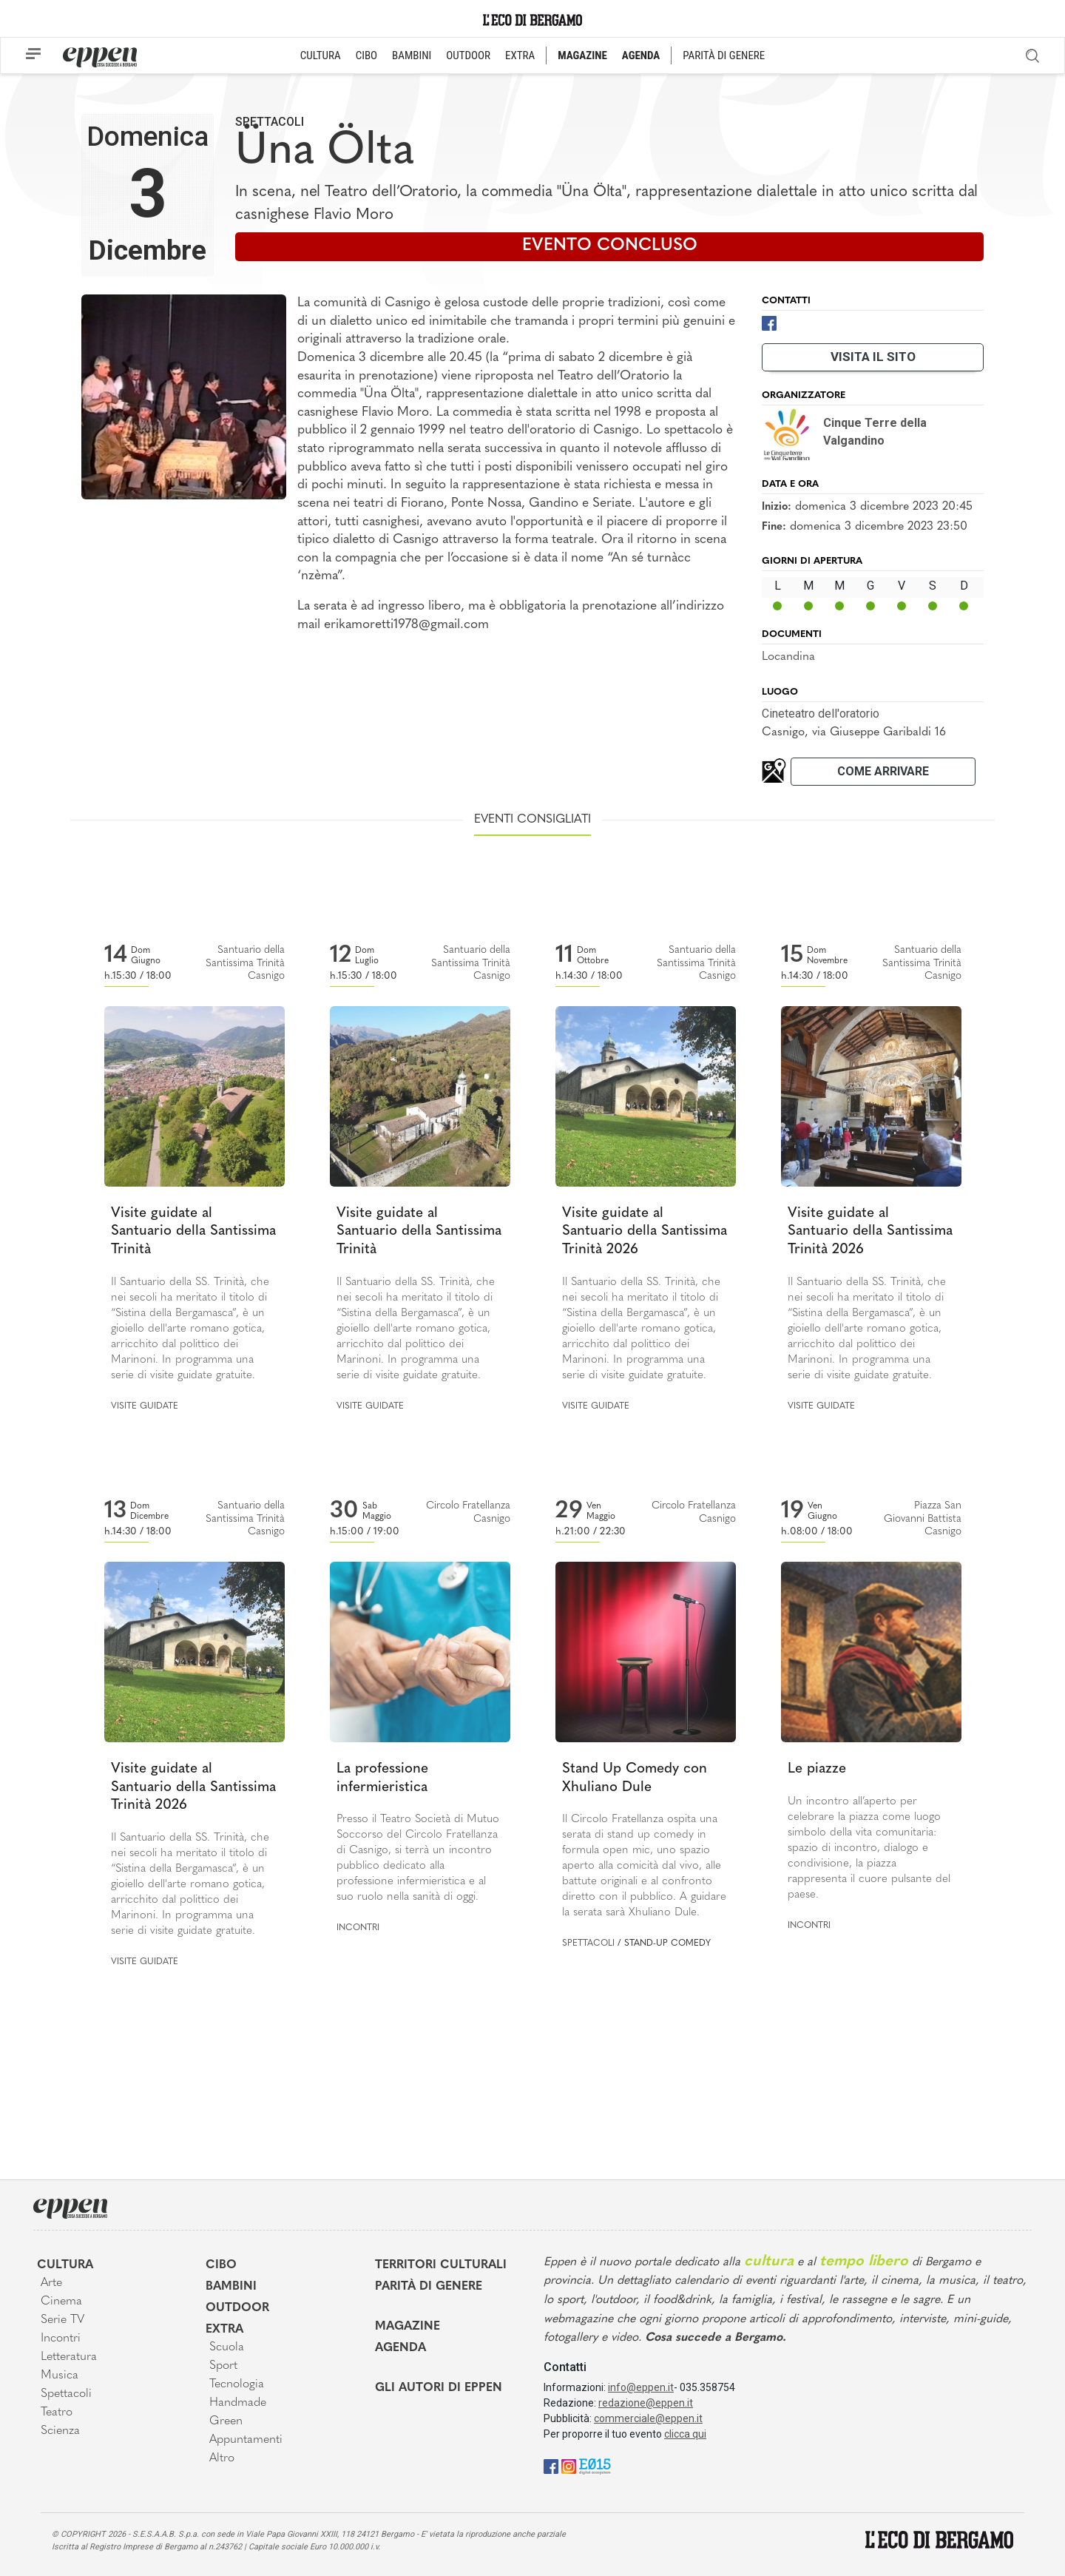 The width and height of the screenshot is (1065, 2576). Describe the element at coordinates (641, 2387) in the screenshot. I see `info@eppen.it` at that location.